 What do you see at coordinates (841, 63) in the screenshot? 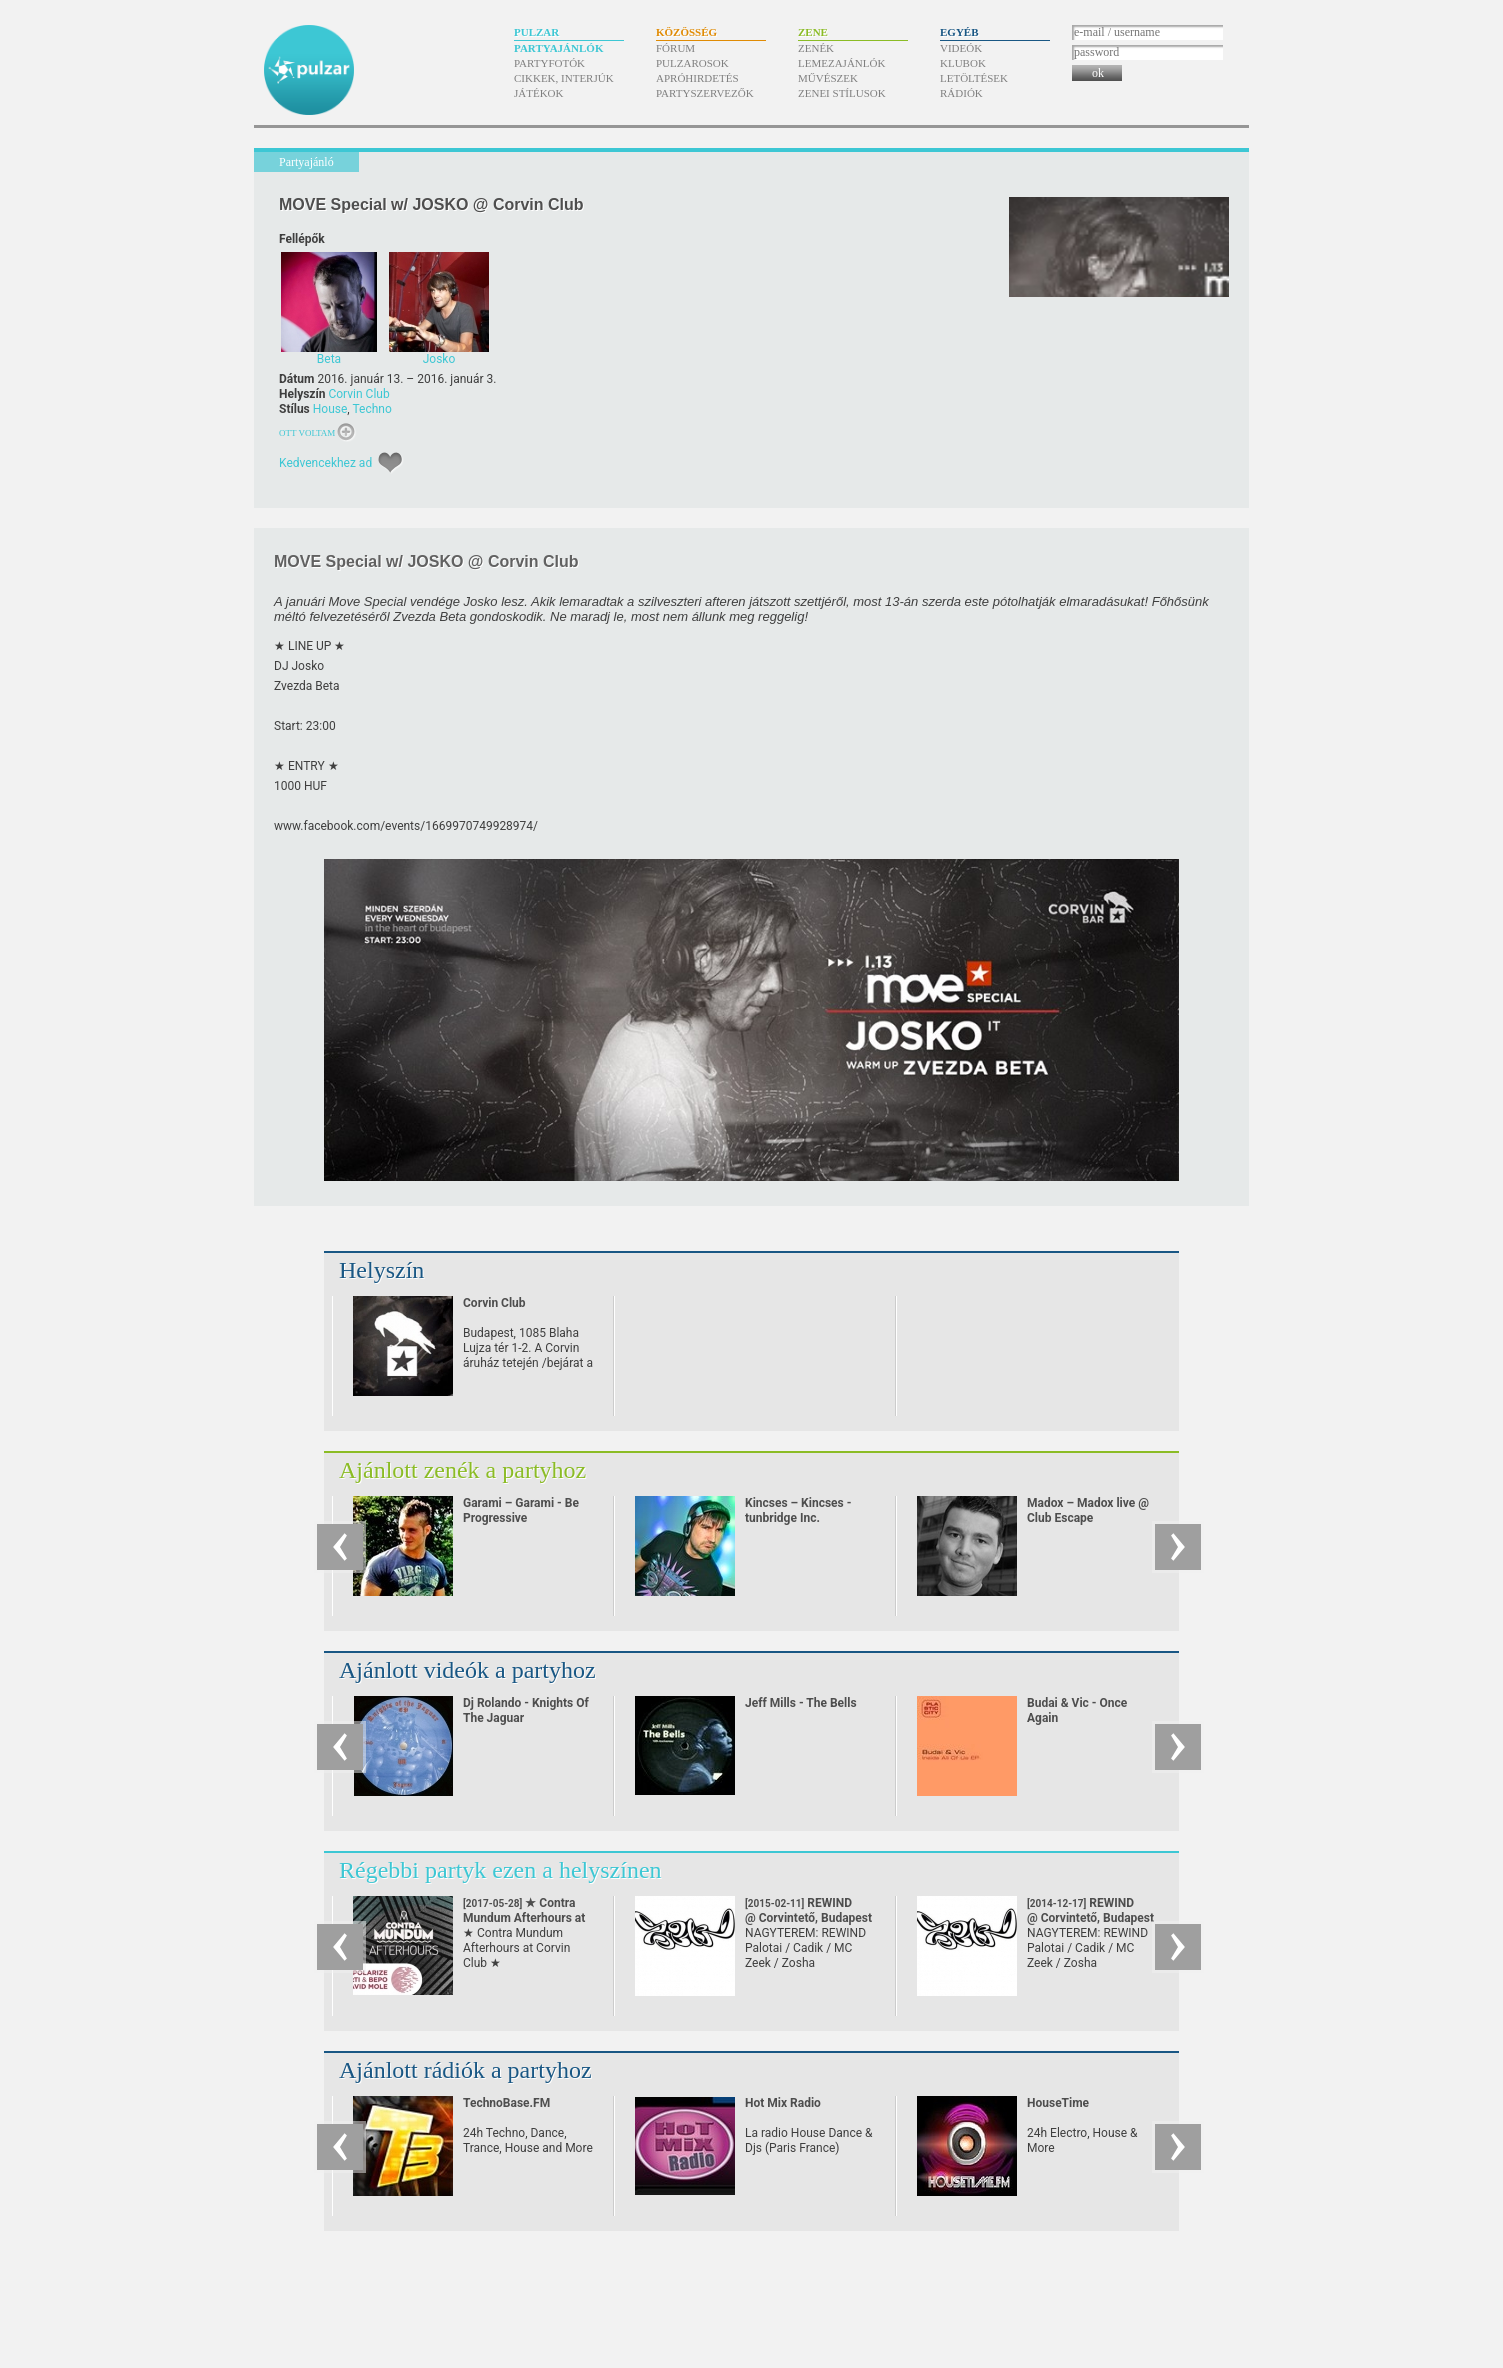
I see `Lemezajánlók` at bounding box center [841, 63].